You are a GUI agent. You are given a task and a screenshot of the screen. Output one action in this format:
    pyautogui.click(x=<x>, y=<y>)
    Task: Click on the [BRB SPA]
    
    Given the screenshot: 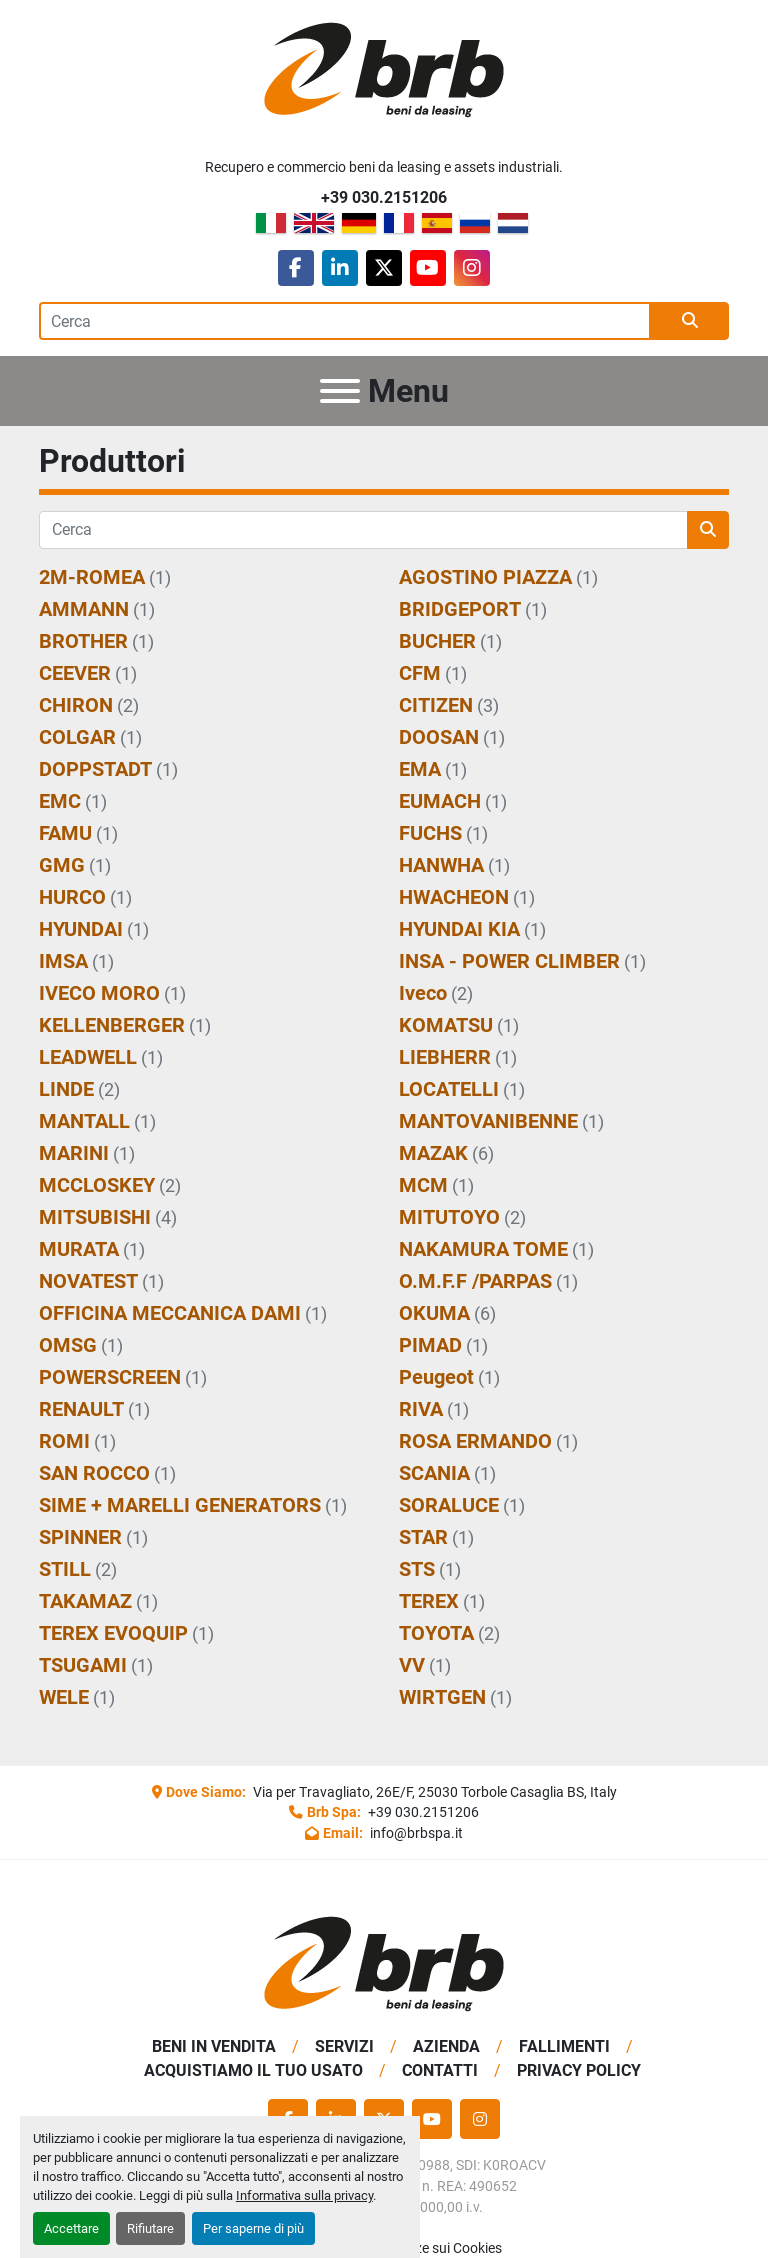 What is the action you would take?
    pyautogui.click(x=384, y=1963)
    